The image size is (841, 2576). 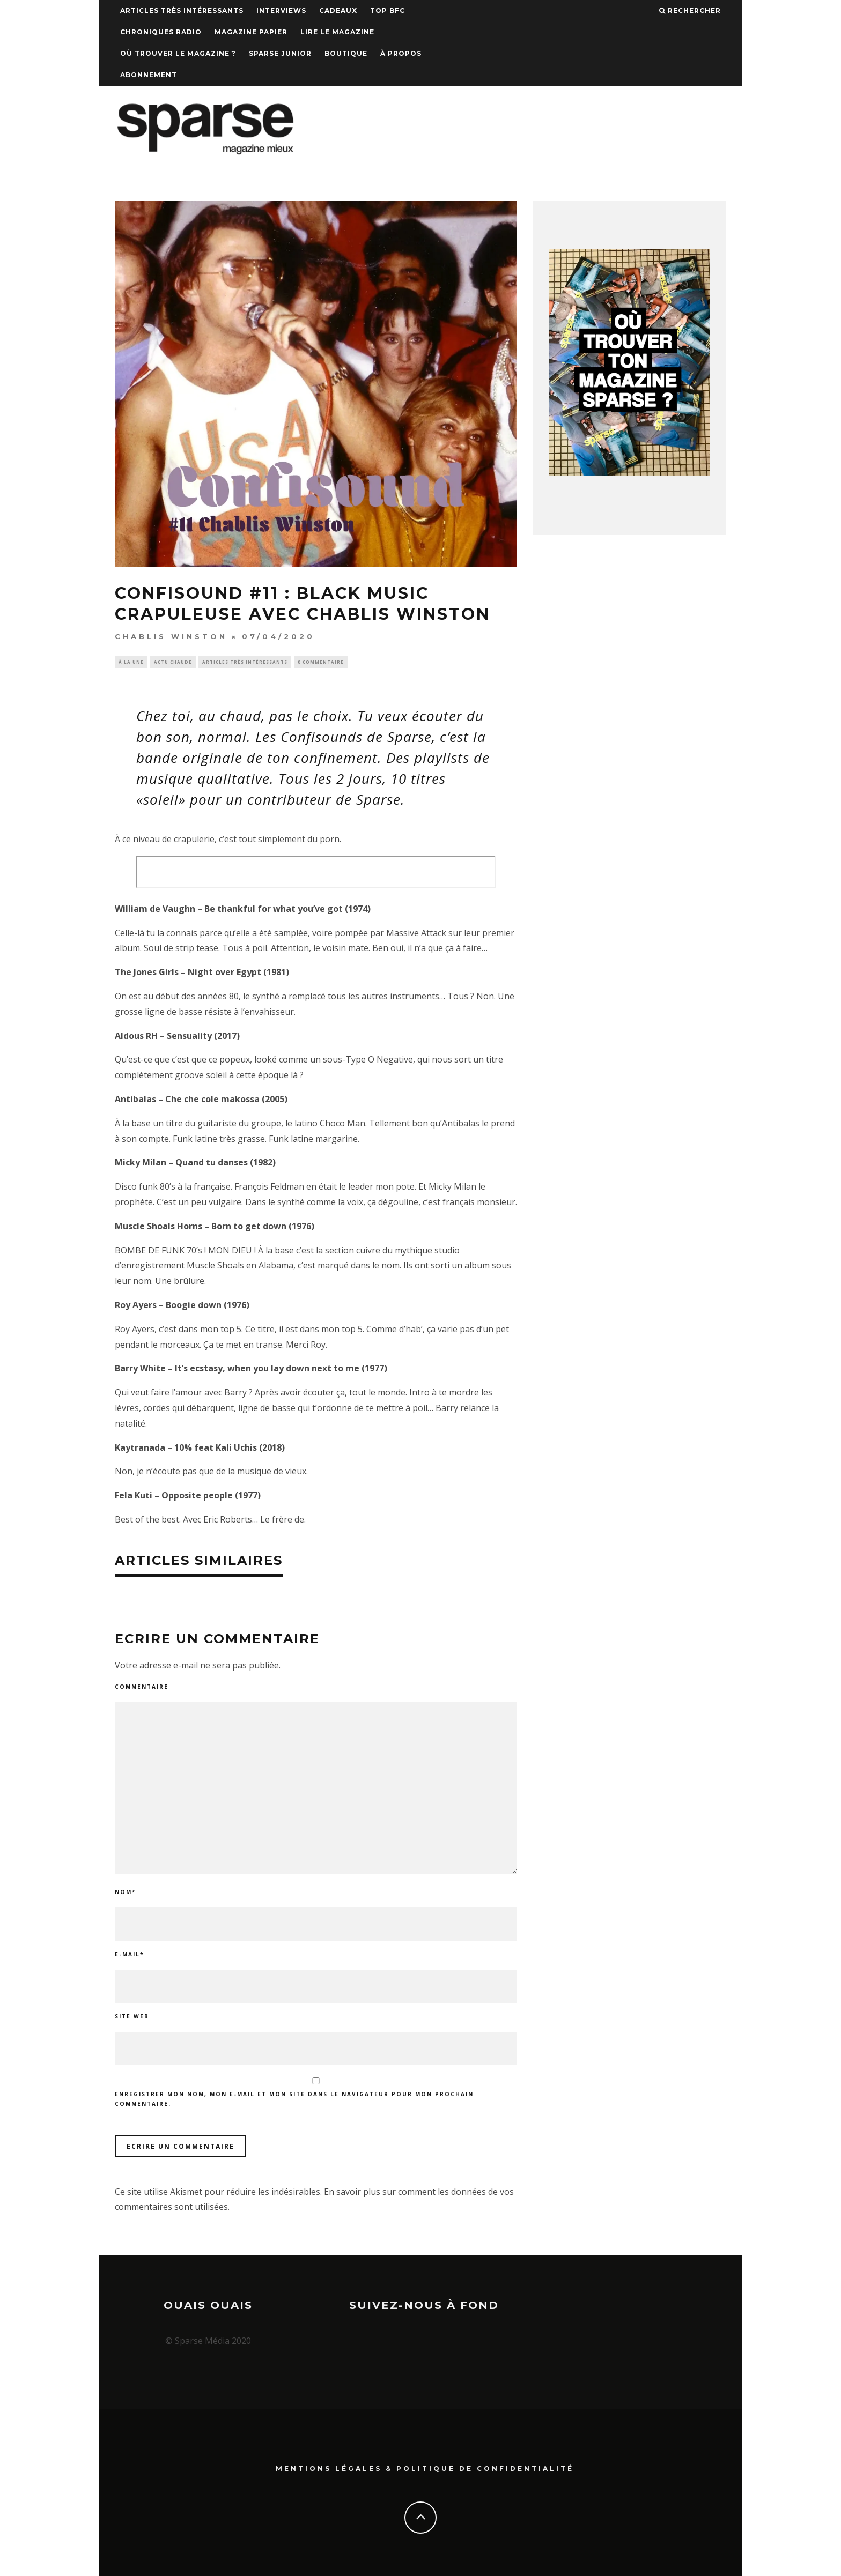 What do you see at coordinates (171, 636) in the screenshot?
I see `Chablis Winston` at bounding box center [171, 636].